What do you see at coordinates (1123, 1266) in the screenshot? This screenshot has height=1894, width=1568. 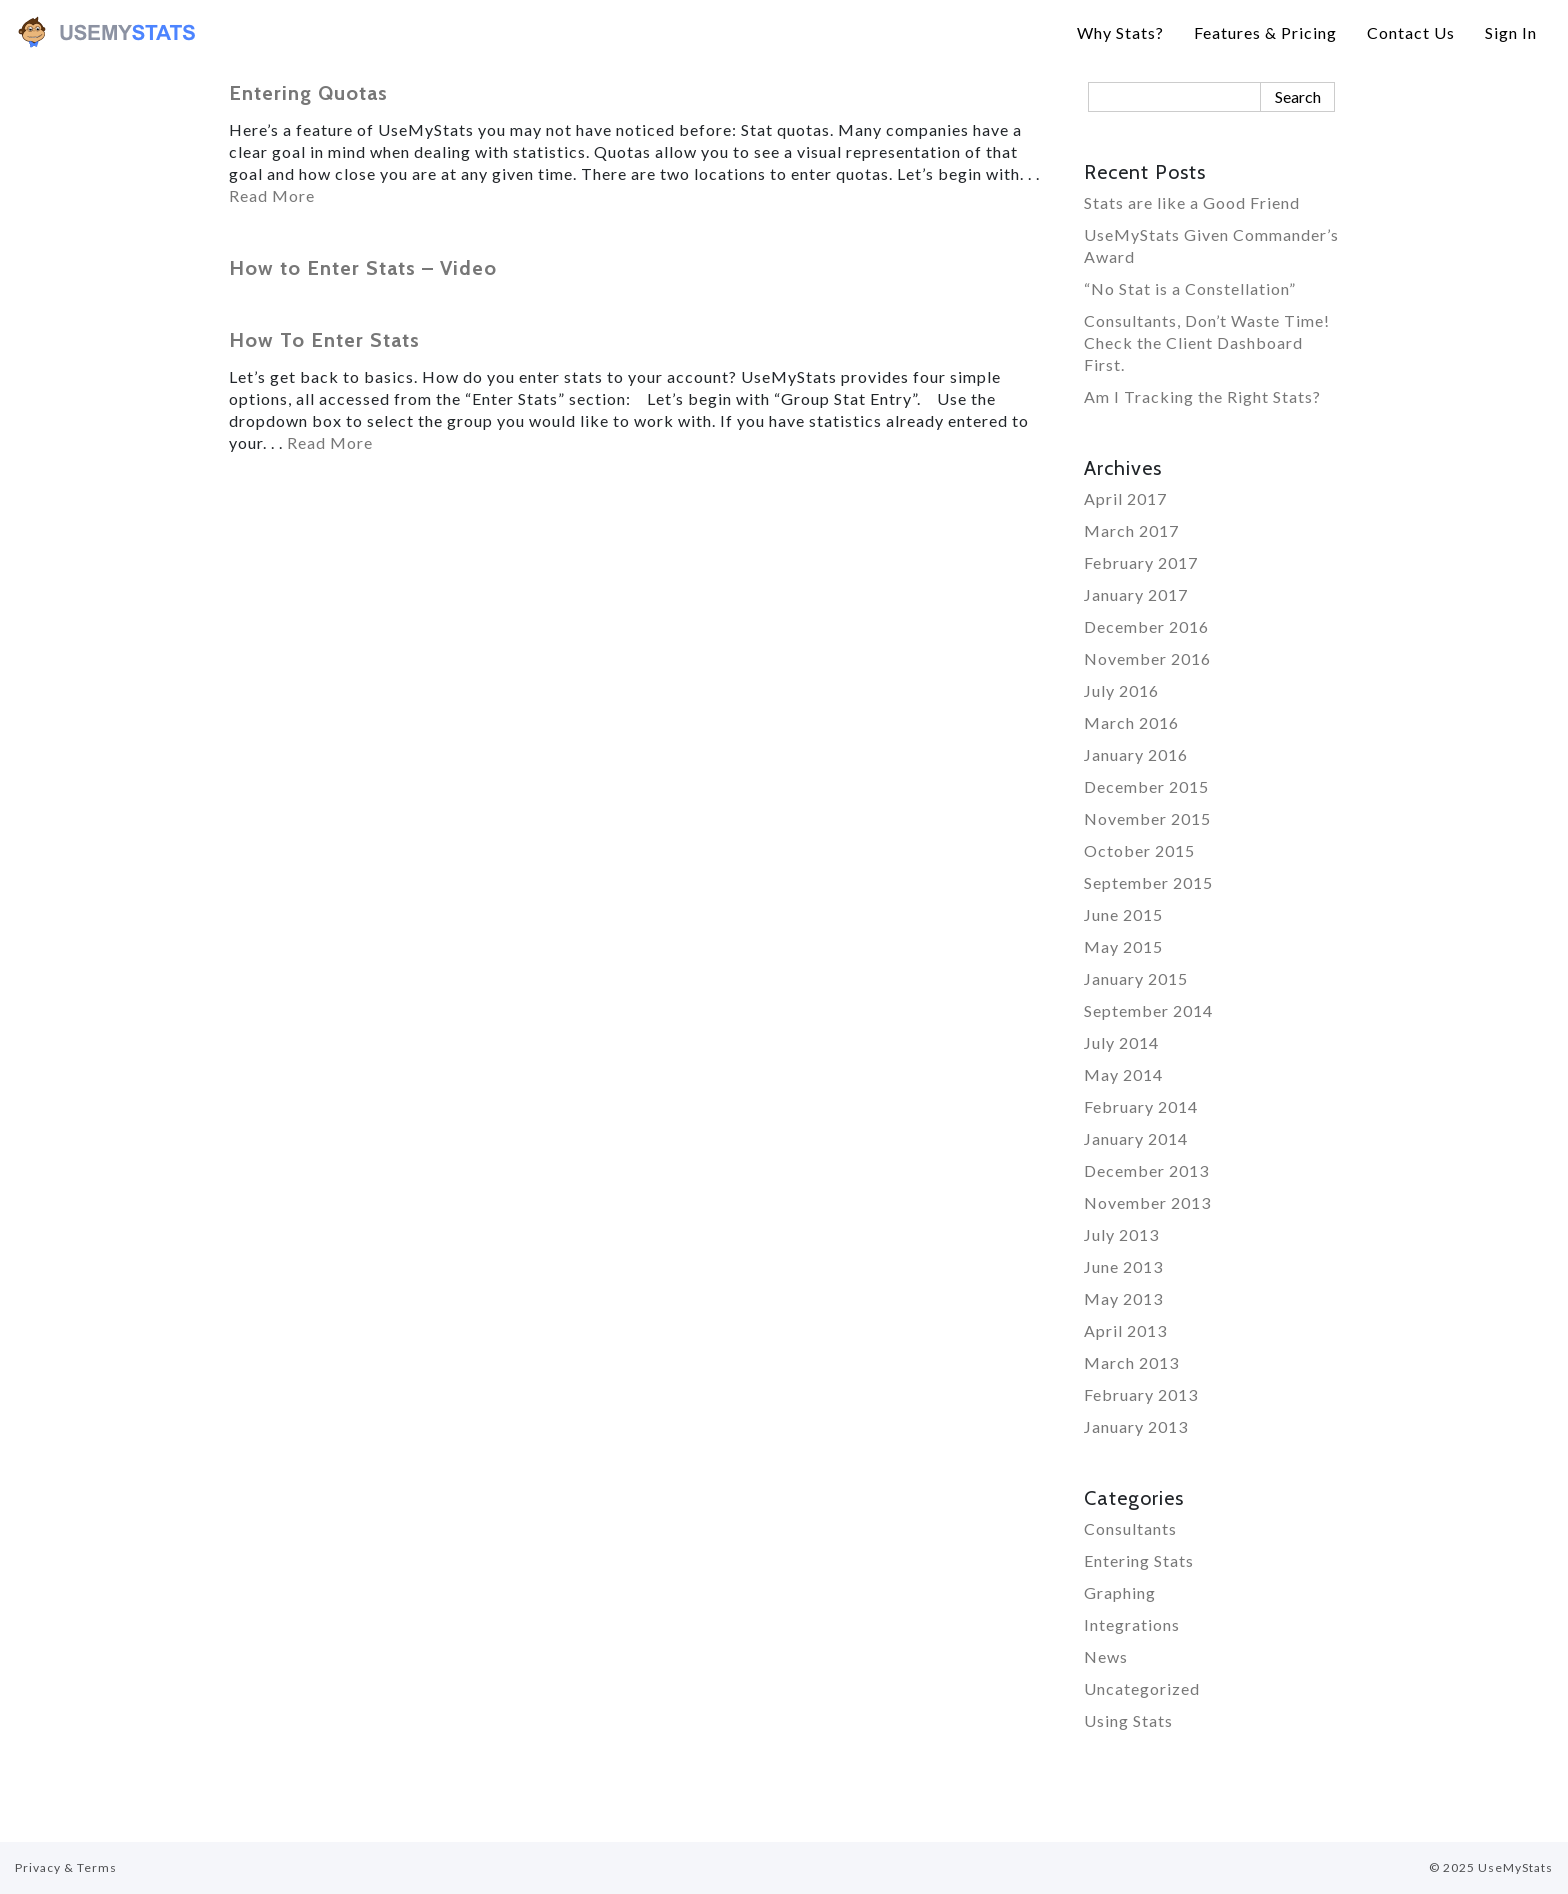 I see `June 2013` at bounding box center [1123, 1266].